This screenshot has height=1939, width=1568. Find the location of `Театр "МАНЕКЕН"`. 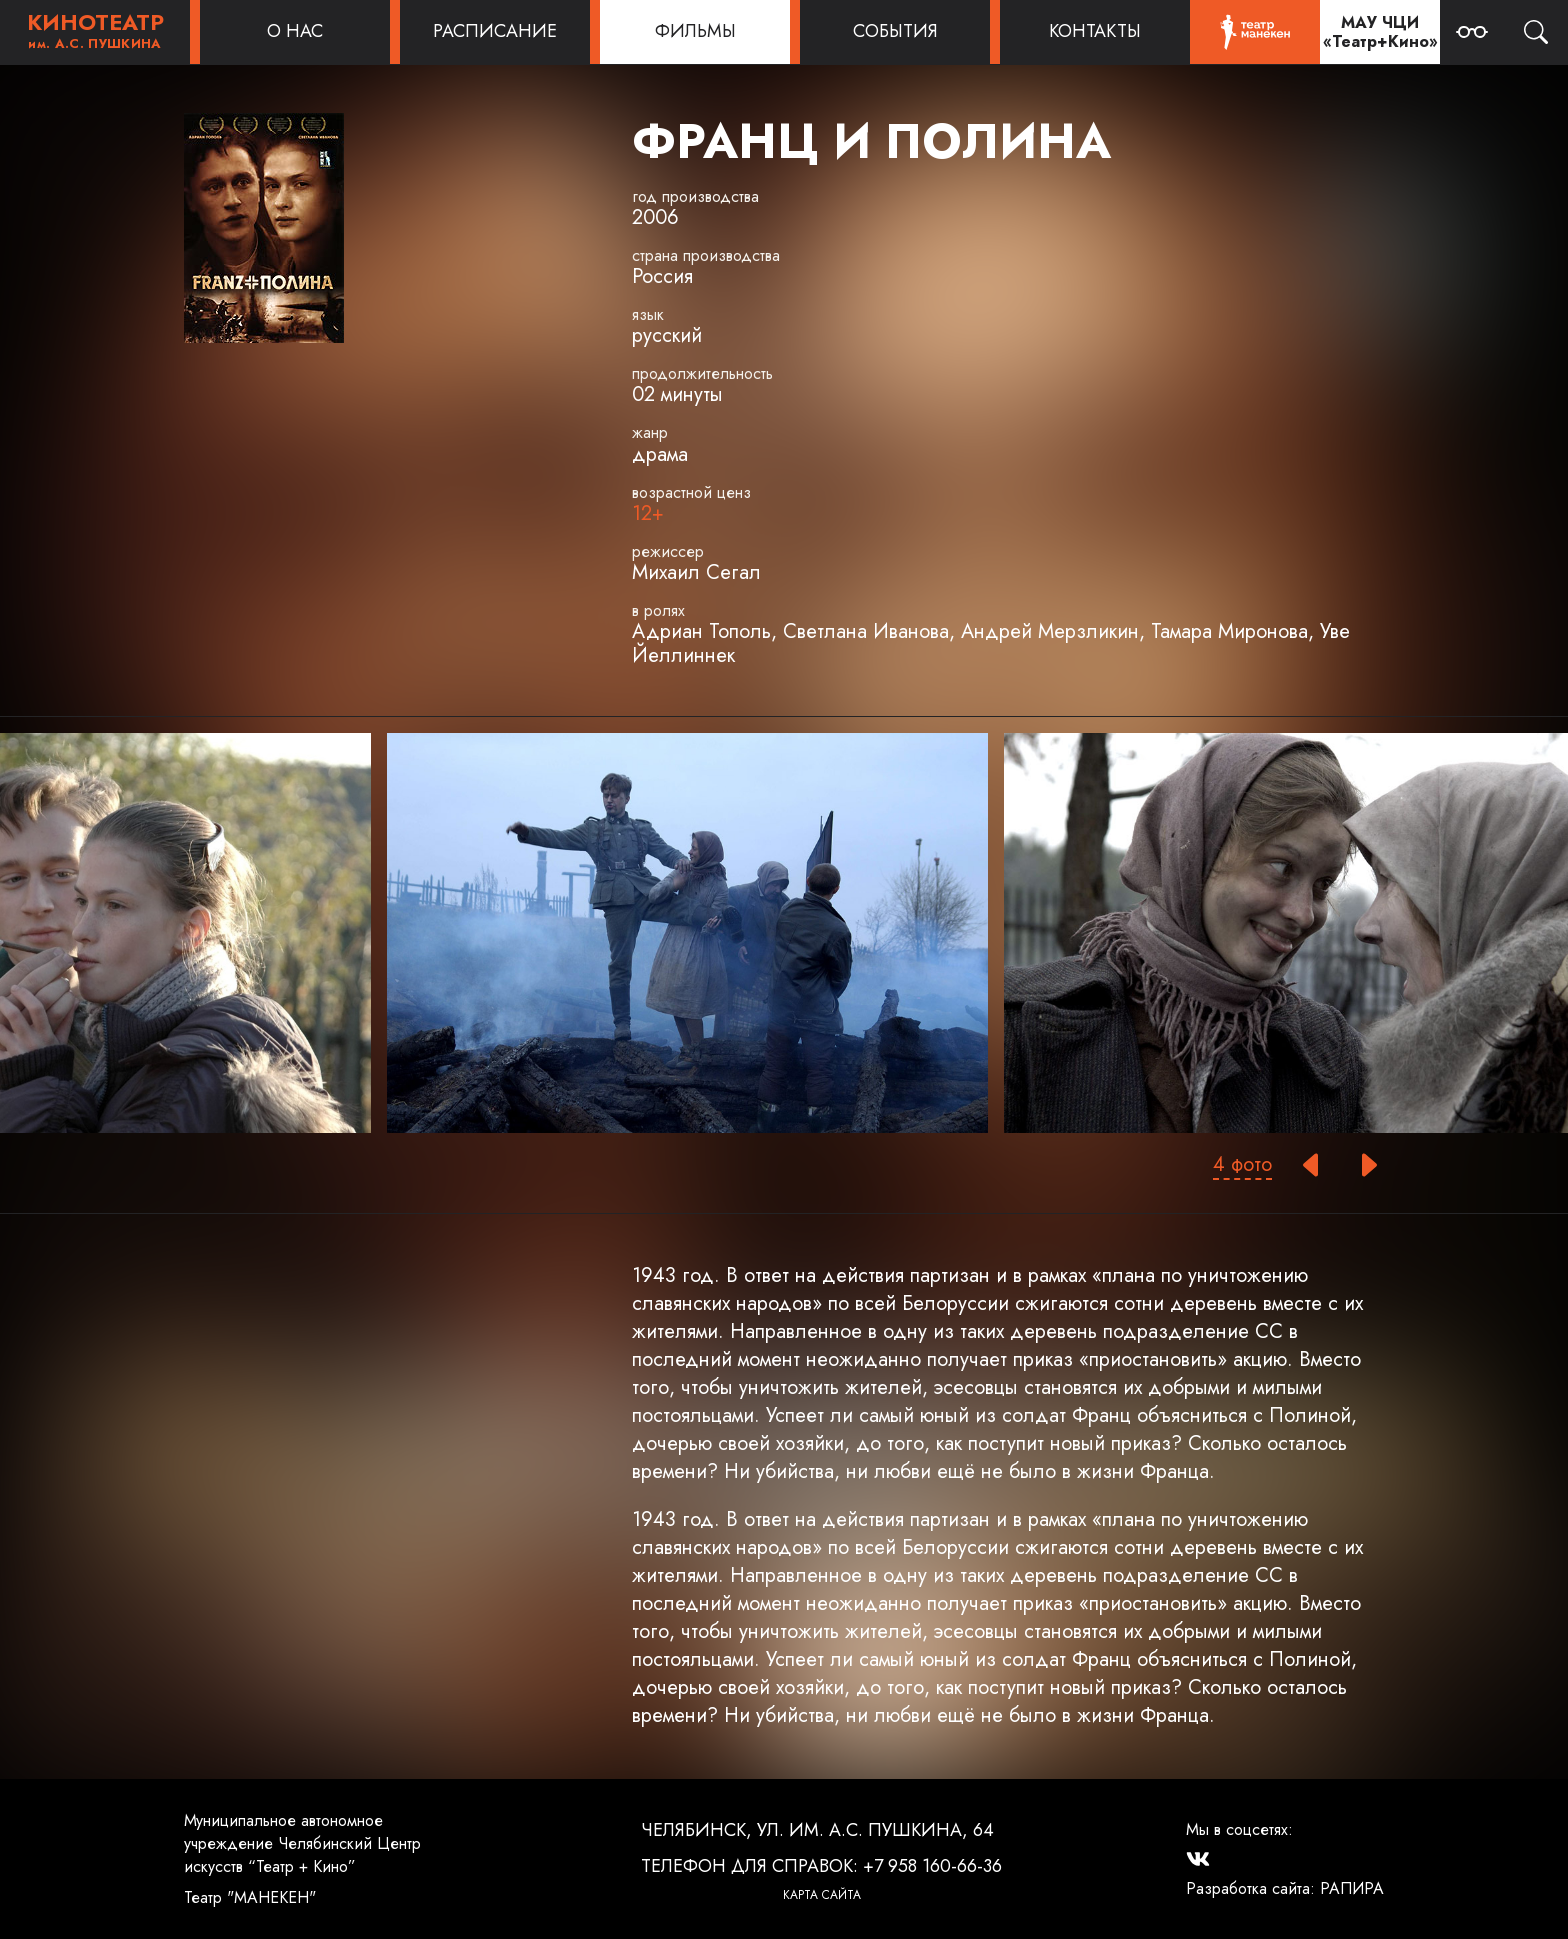

Театр "МАНЕКЕН" is located at coordinates (250, 1897).